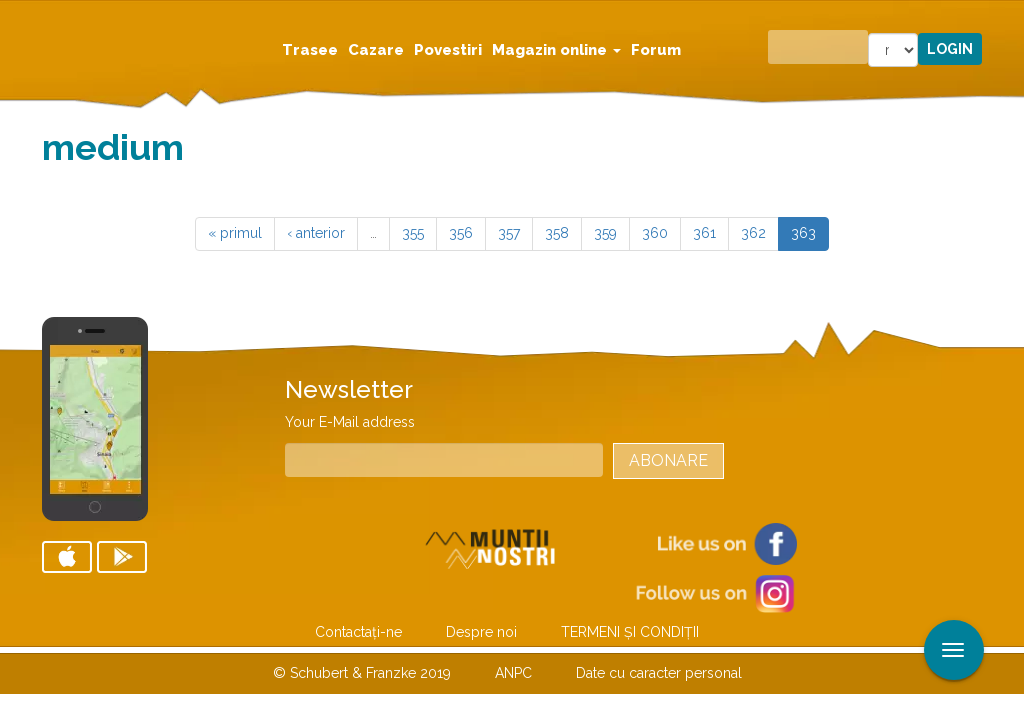  I want to click on Cazare, so click(376, 50).